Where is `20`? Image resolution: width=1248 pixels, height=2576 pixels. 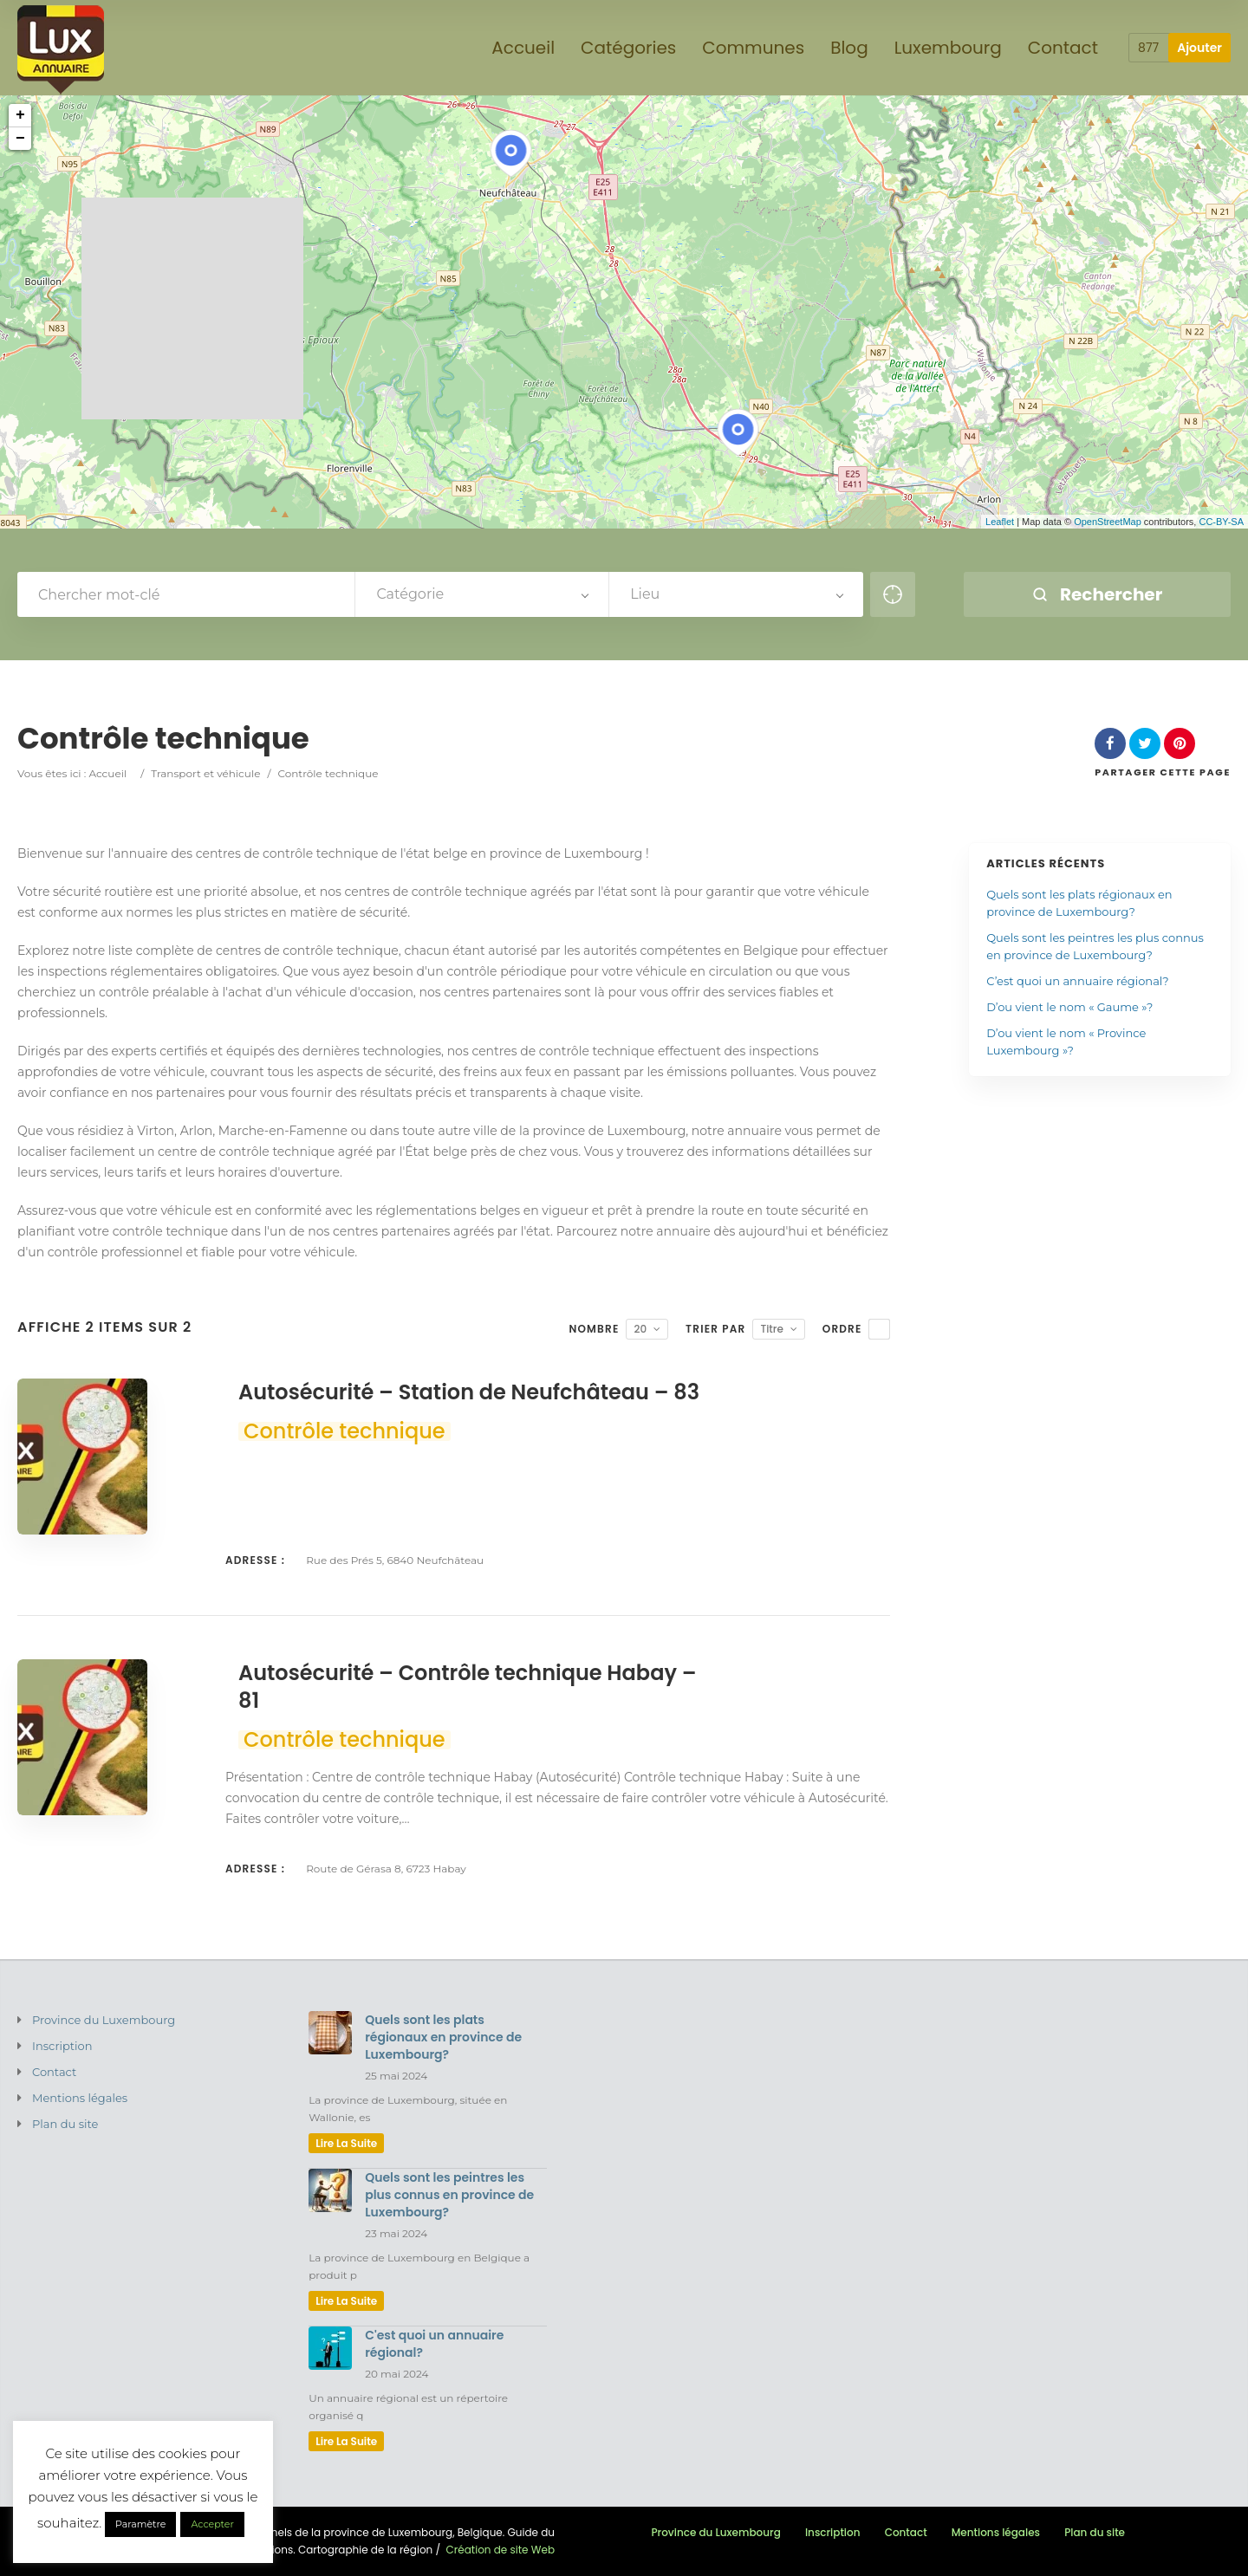
20 is located at coordinates (640, 1328).